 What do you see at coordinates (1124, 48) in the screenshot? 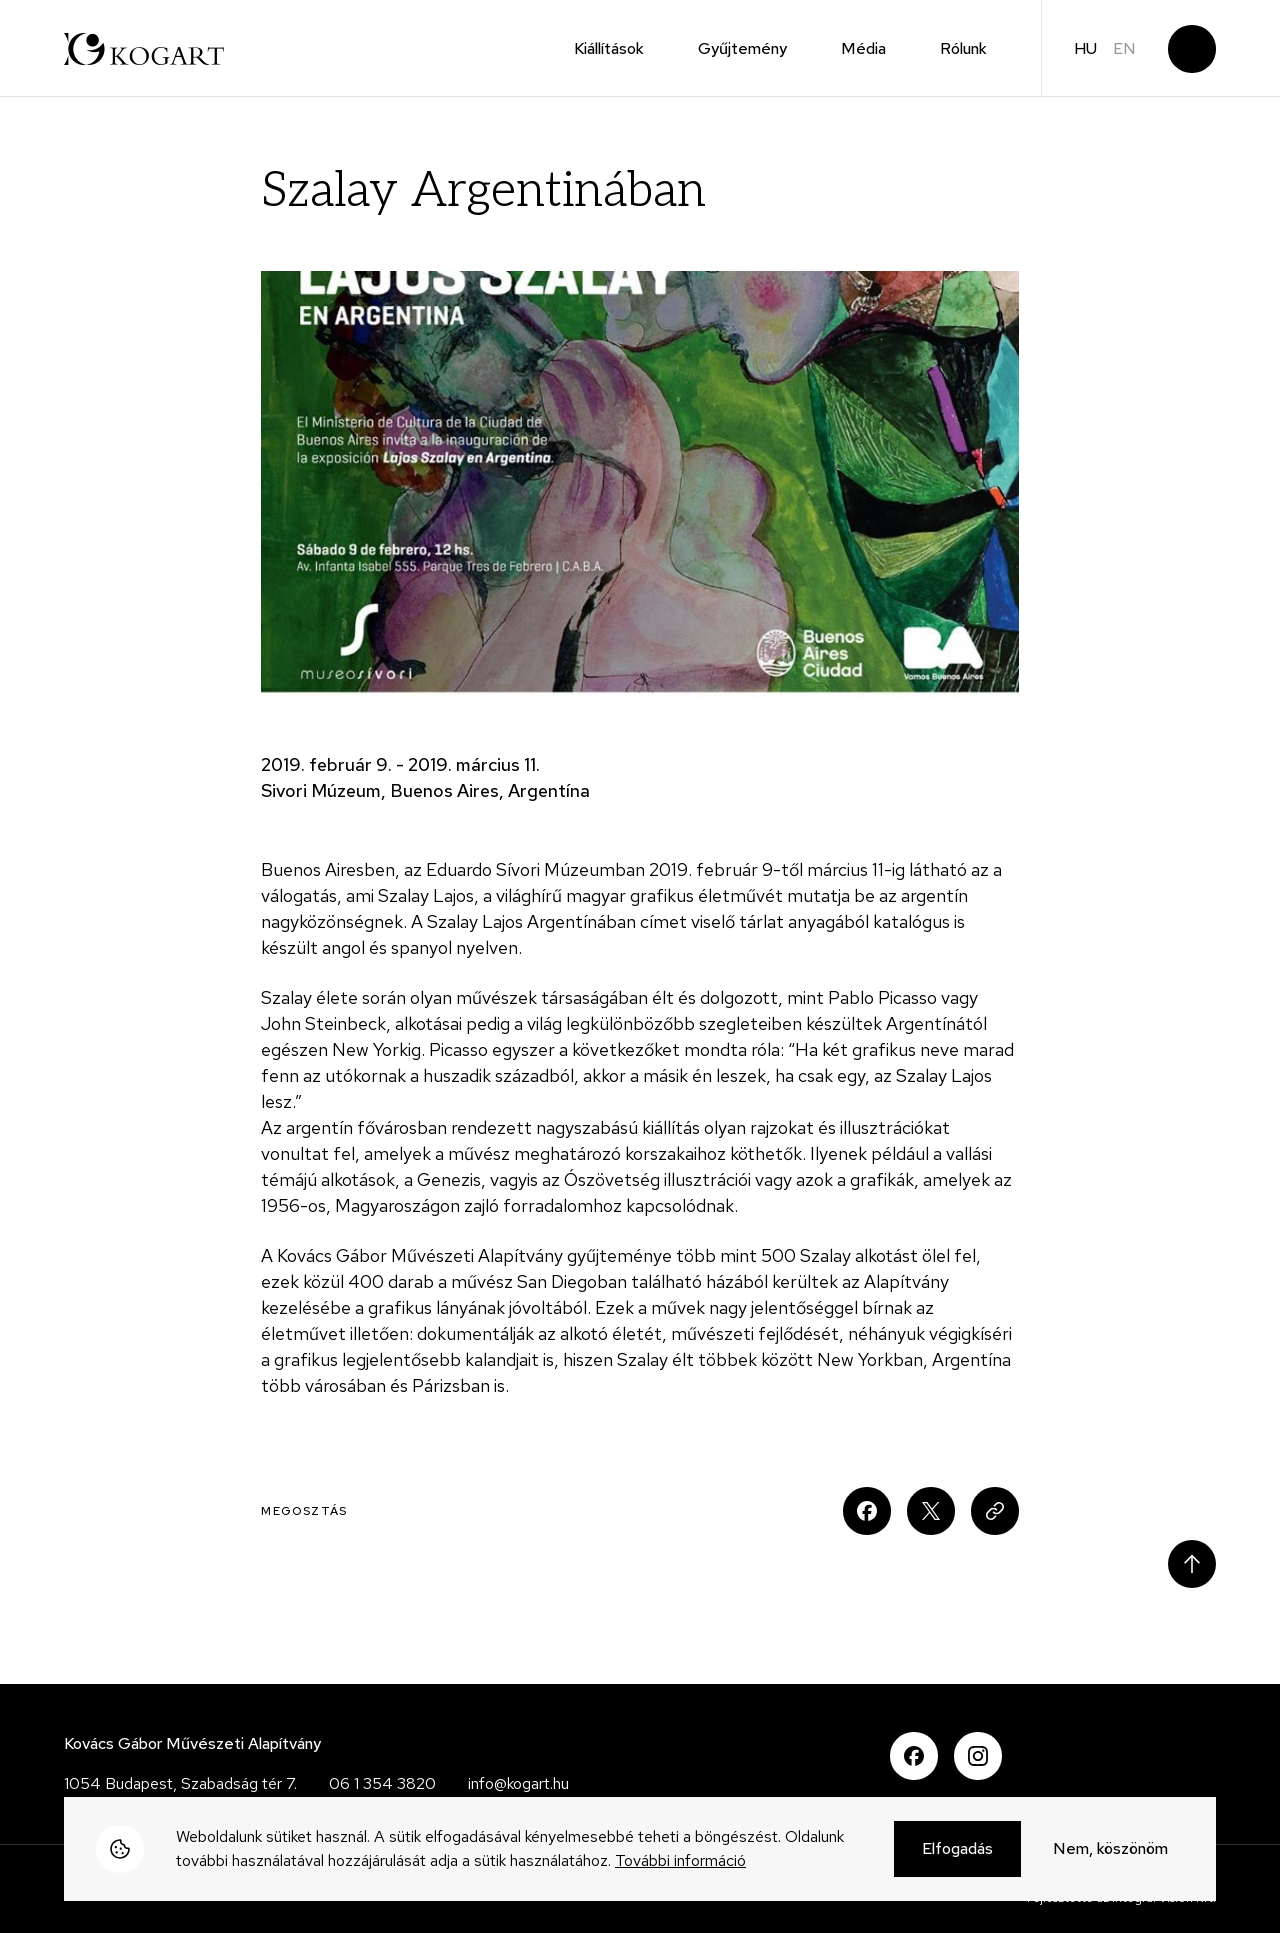
I see `en` at bounding box center [1124, 48].